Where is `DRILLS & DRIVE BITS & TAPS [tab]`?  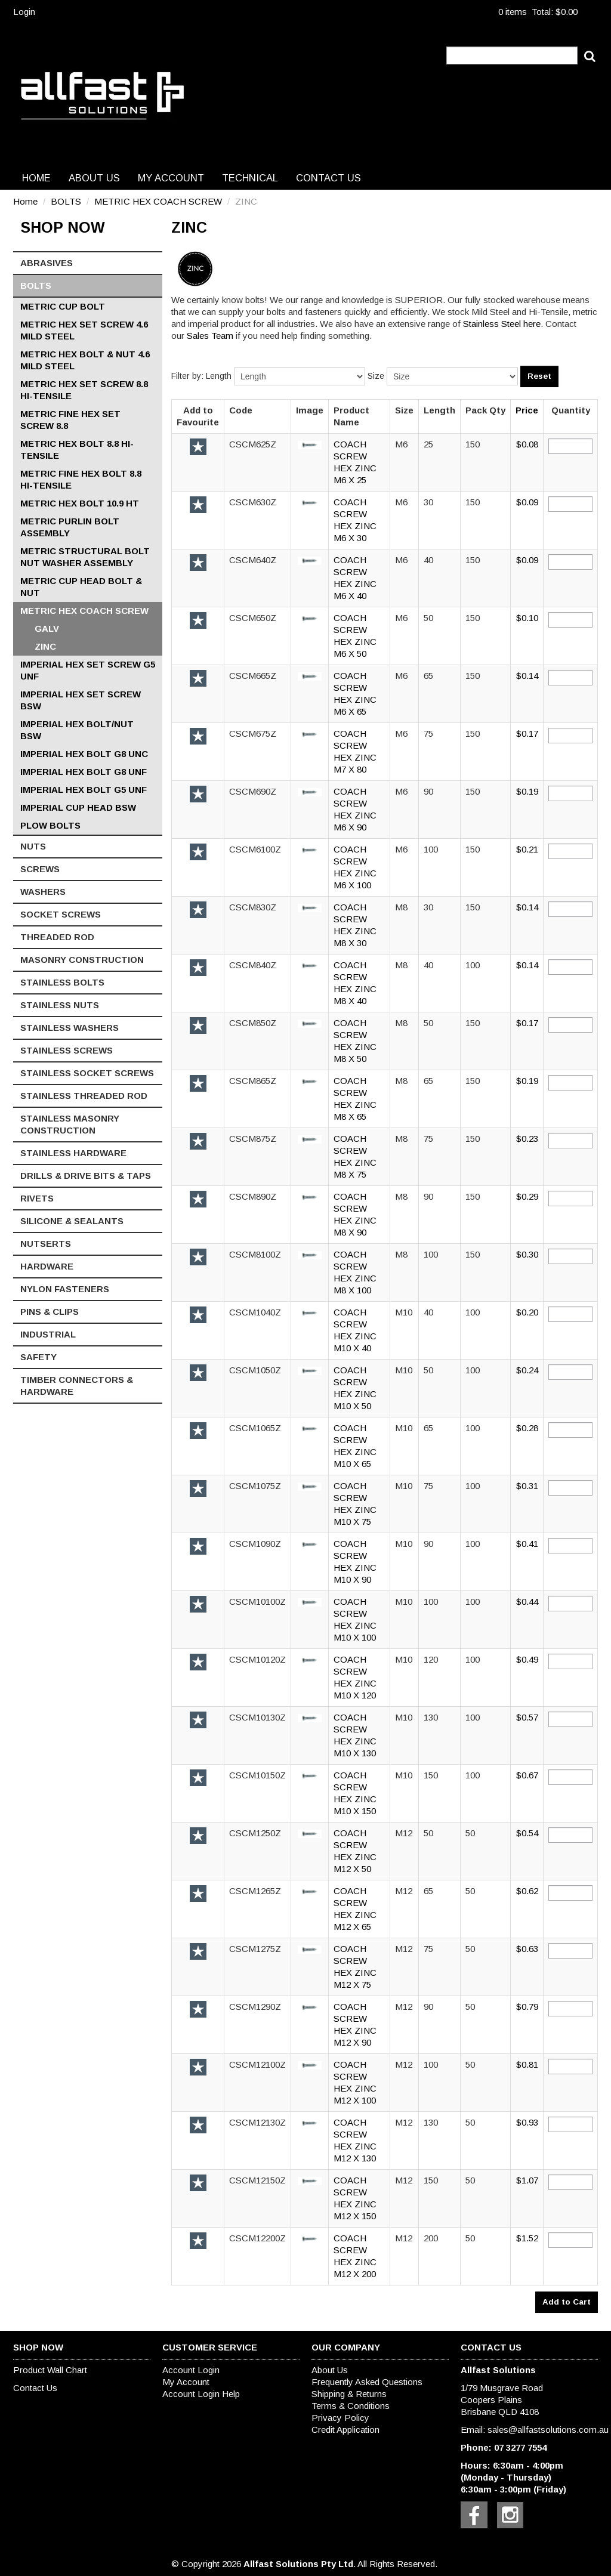 DRILLS & DRIVE BITS & TAPS [tab] is located at coordinates (85, 1175).